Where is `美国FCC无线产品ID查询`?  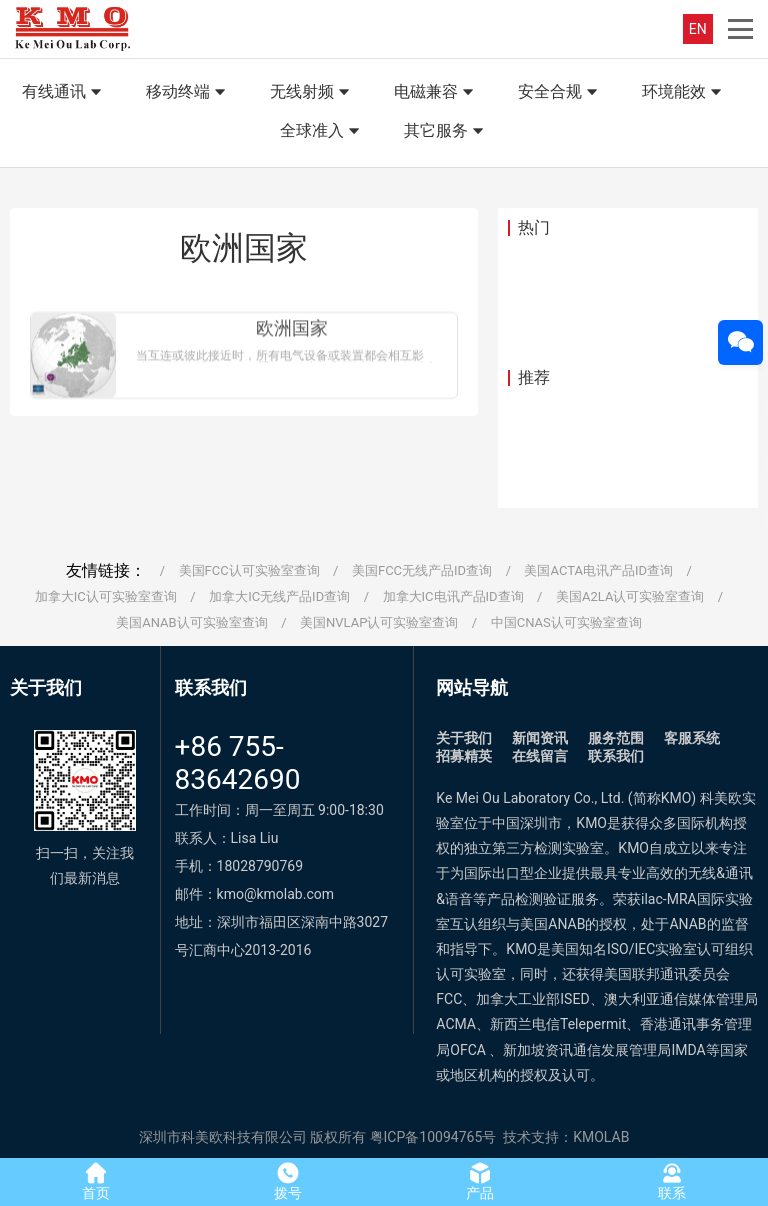
美国FCC无线产品ID查询 is located at coordinates (422, 570).